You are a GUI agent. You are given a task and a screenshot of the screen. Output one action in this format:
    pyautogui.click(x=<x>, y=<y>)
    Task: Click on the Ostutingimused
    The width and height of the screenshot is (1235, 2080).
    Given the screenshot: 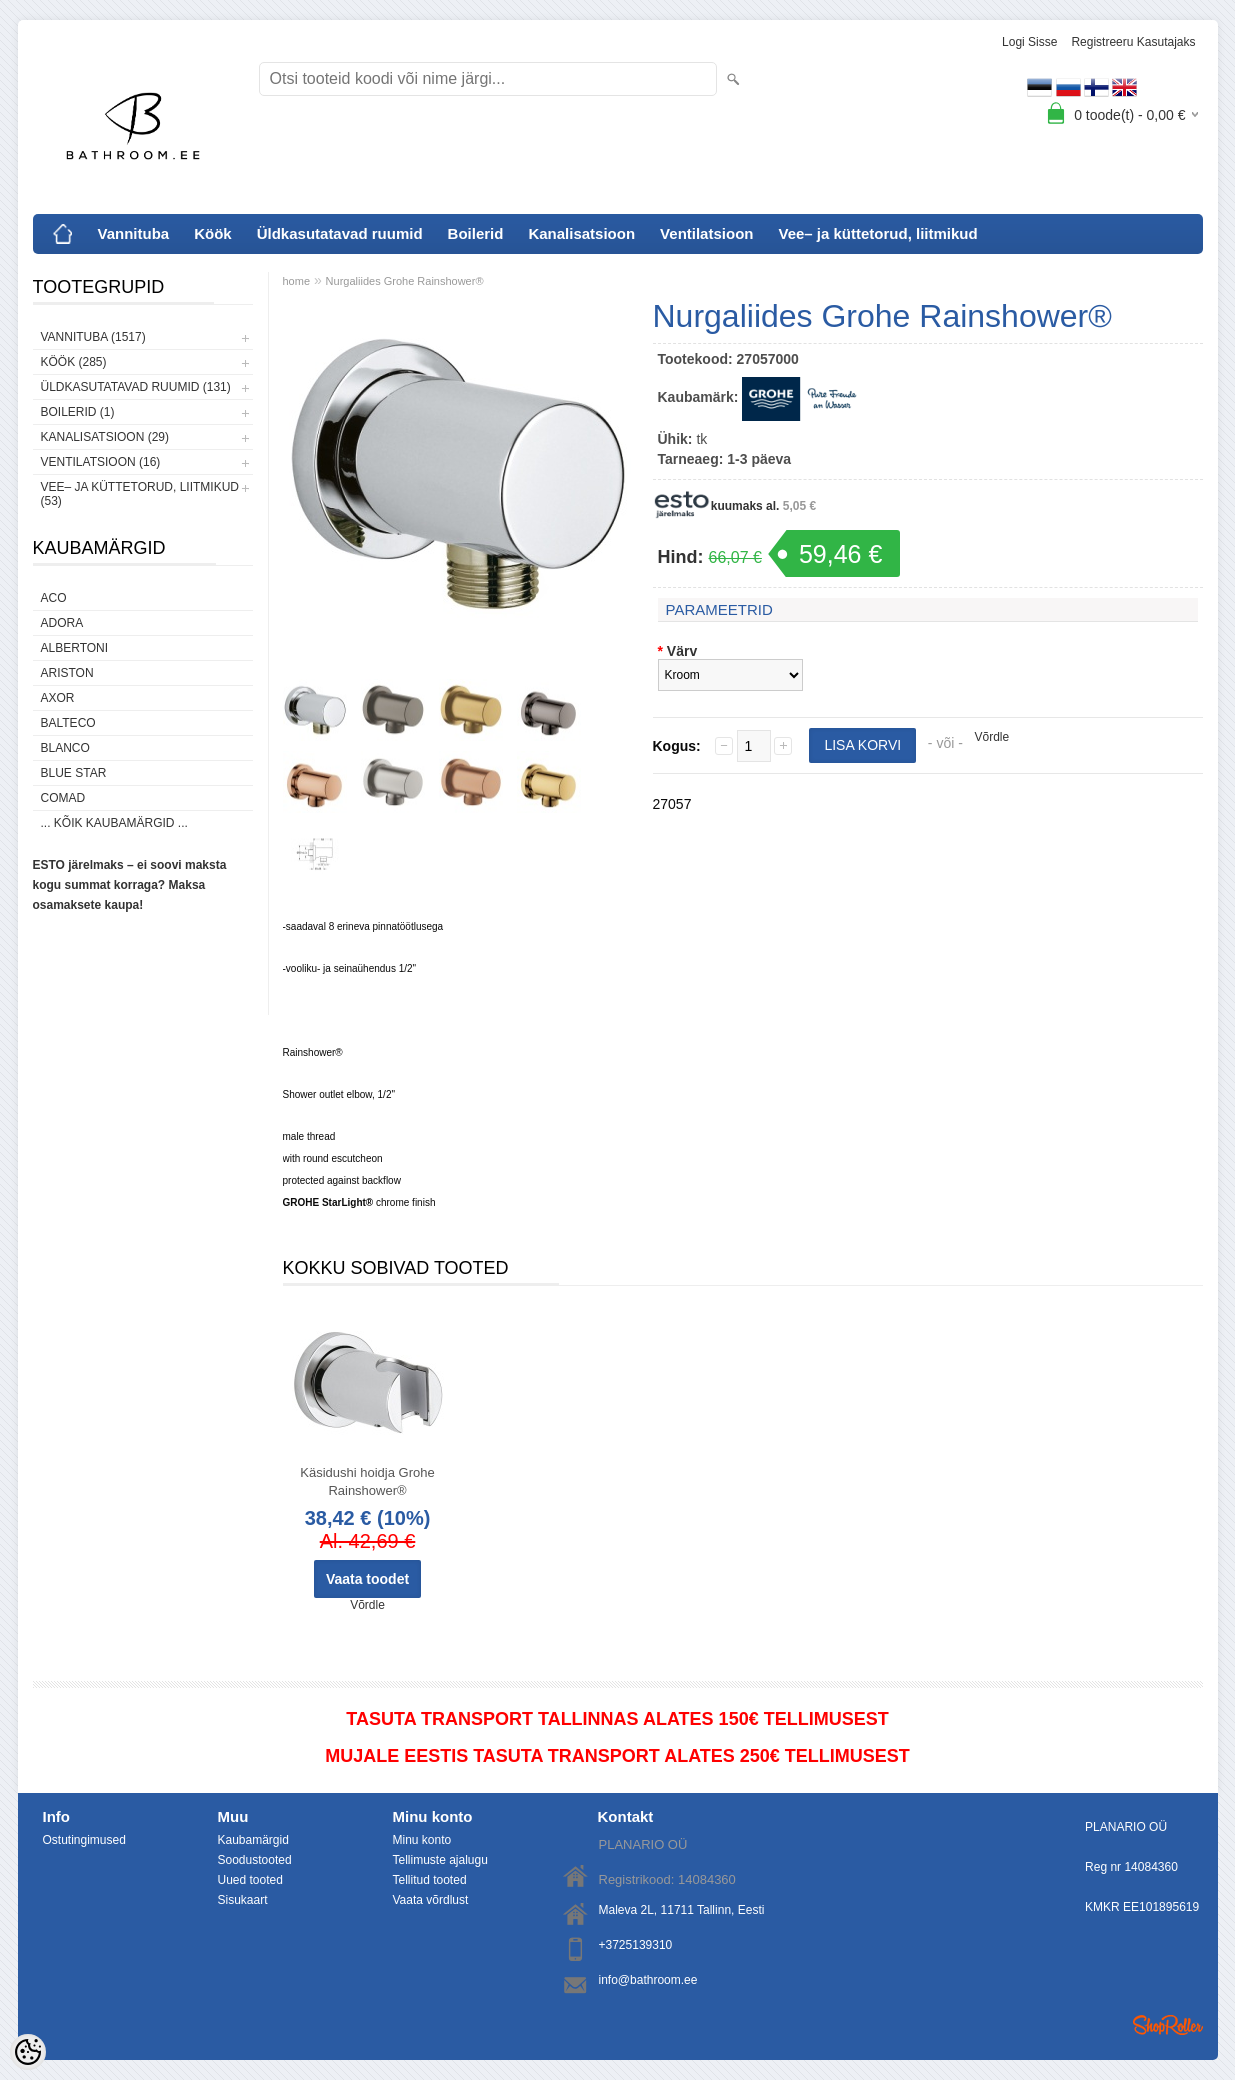 What is the action you would take?
    pyautogui.click(x=84, y=1840)
    